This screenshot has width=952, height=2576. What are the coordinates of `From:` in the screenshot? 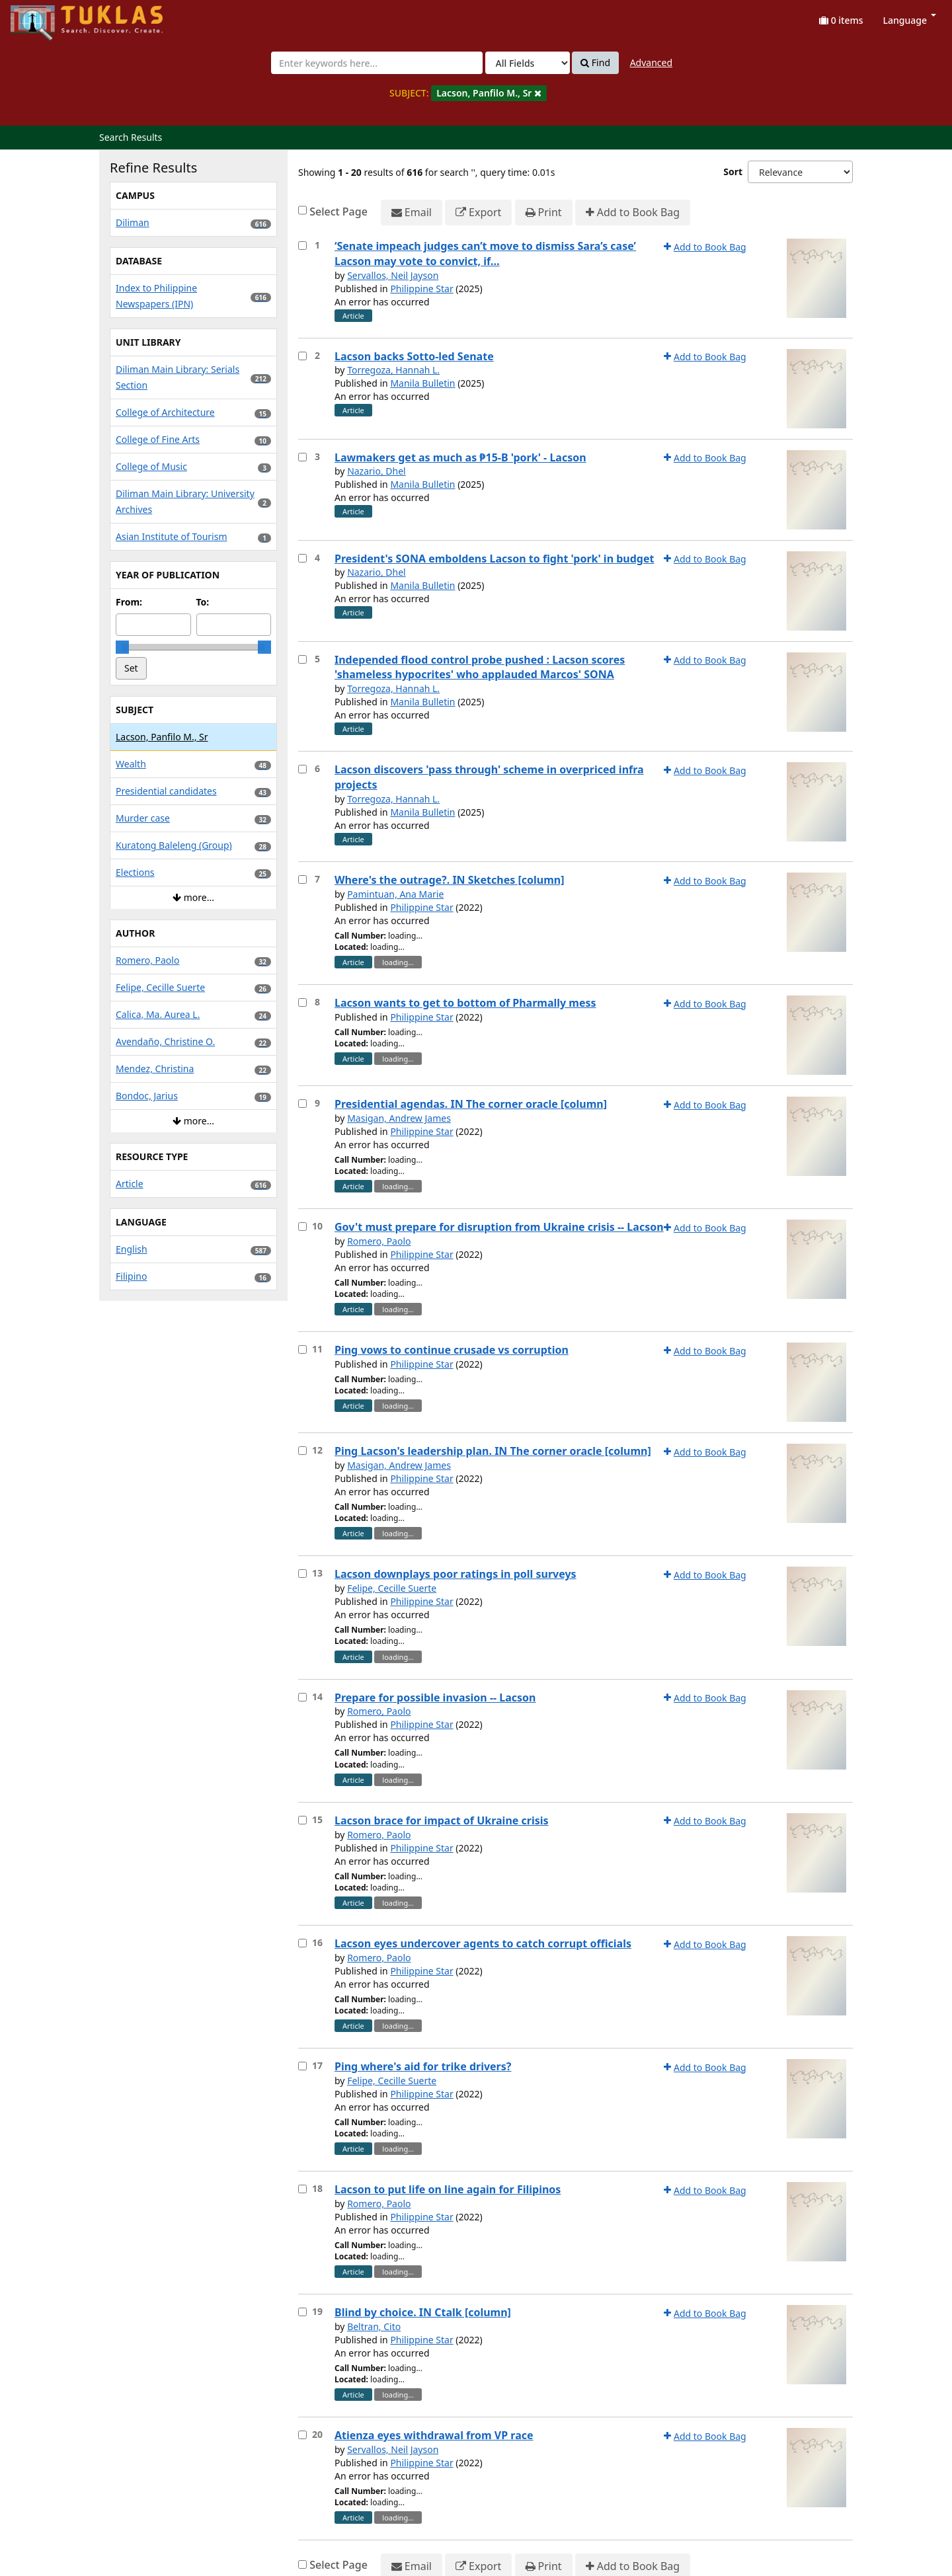 It's located at (129, 602).